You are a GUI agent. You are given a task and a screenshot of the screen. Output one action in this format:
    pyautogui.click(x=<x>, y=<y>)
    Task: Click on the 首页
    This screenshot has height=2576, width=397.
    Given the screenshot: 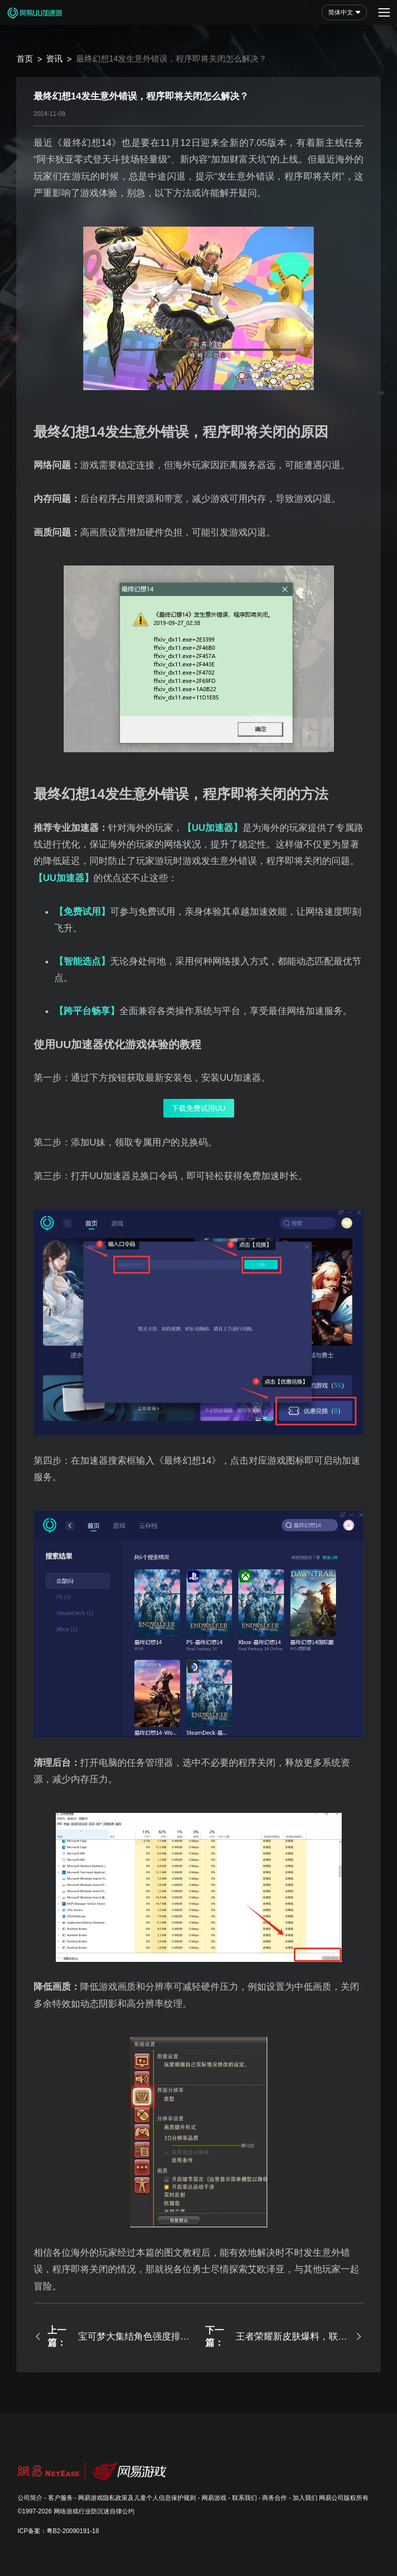 What is the action you would take?
    pyautogui.click(x=25, y=58)
    